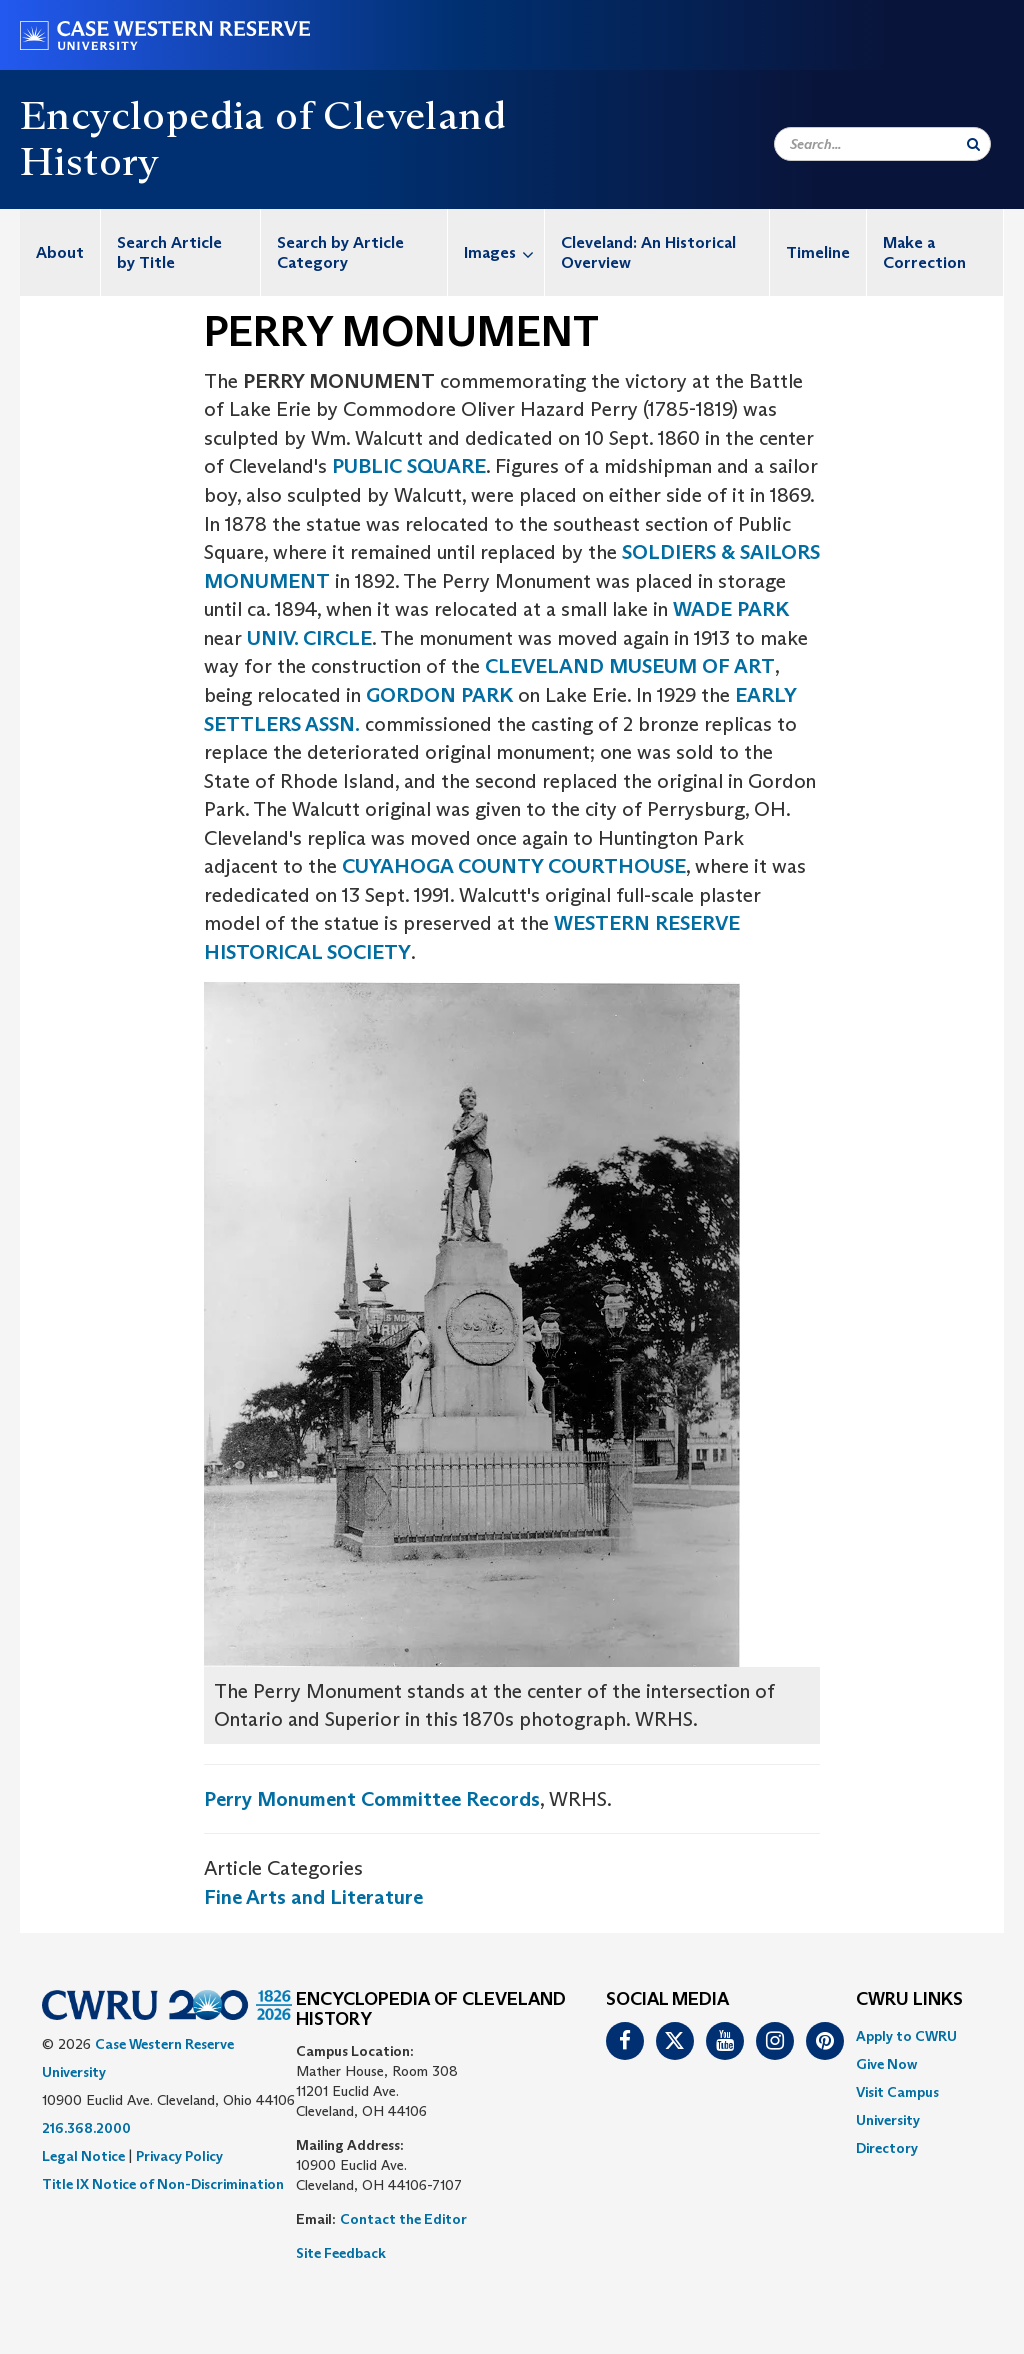 This screenshot has height=2354, width=1024. What do you see at coordinates (83, 2156) in the screenshot?
I see `Legal Notice` at bounding box center [83, 2156].